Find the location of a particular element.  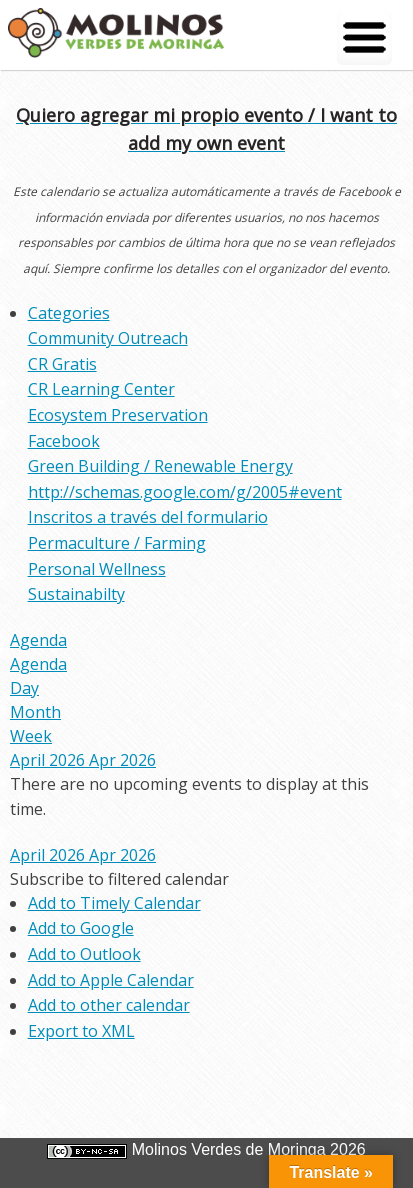

Sustainabilty is located at coordinates (76, 594).